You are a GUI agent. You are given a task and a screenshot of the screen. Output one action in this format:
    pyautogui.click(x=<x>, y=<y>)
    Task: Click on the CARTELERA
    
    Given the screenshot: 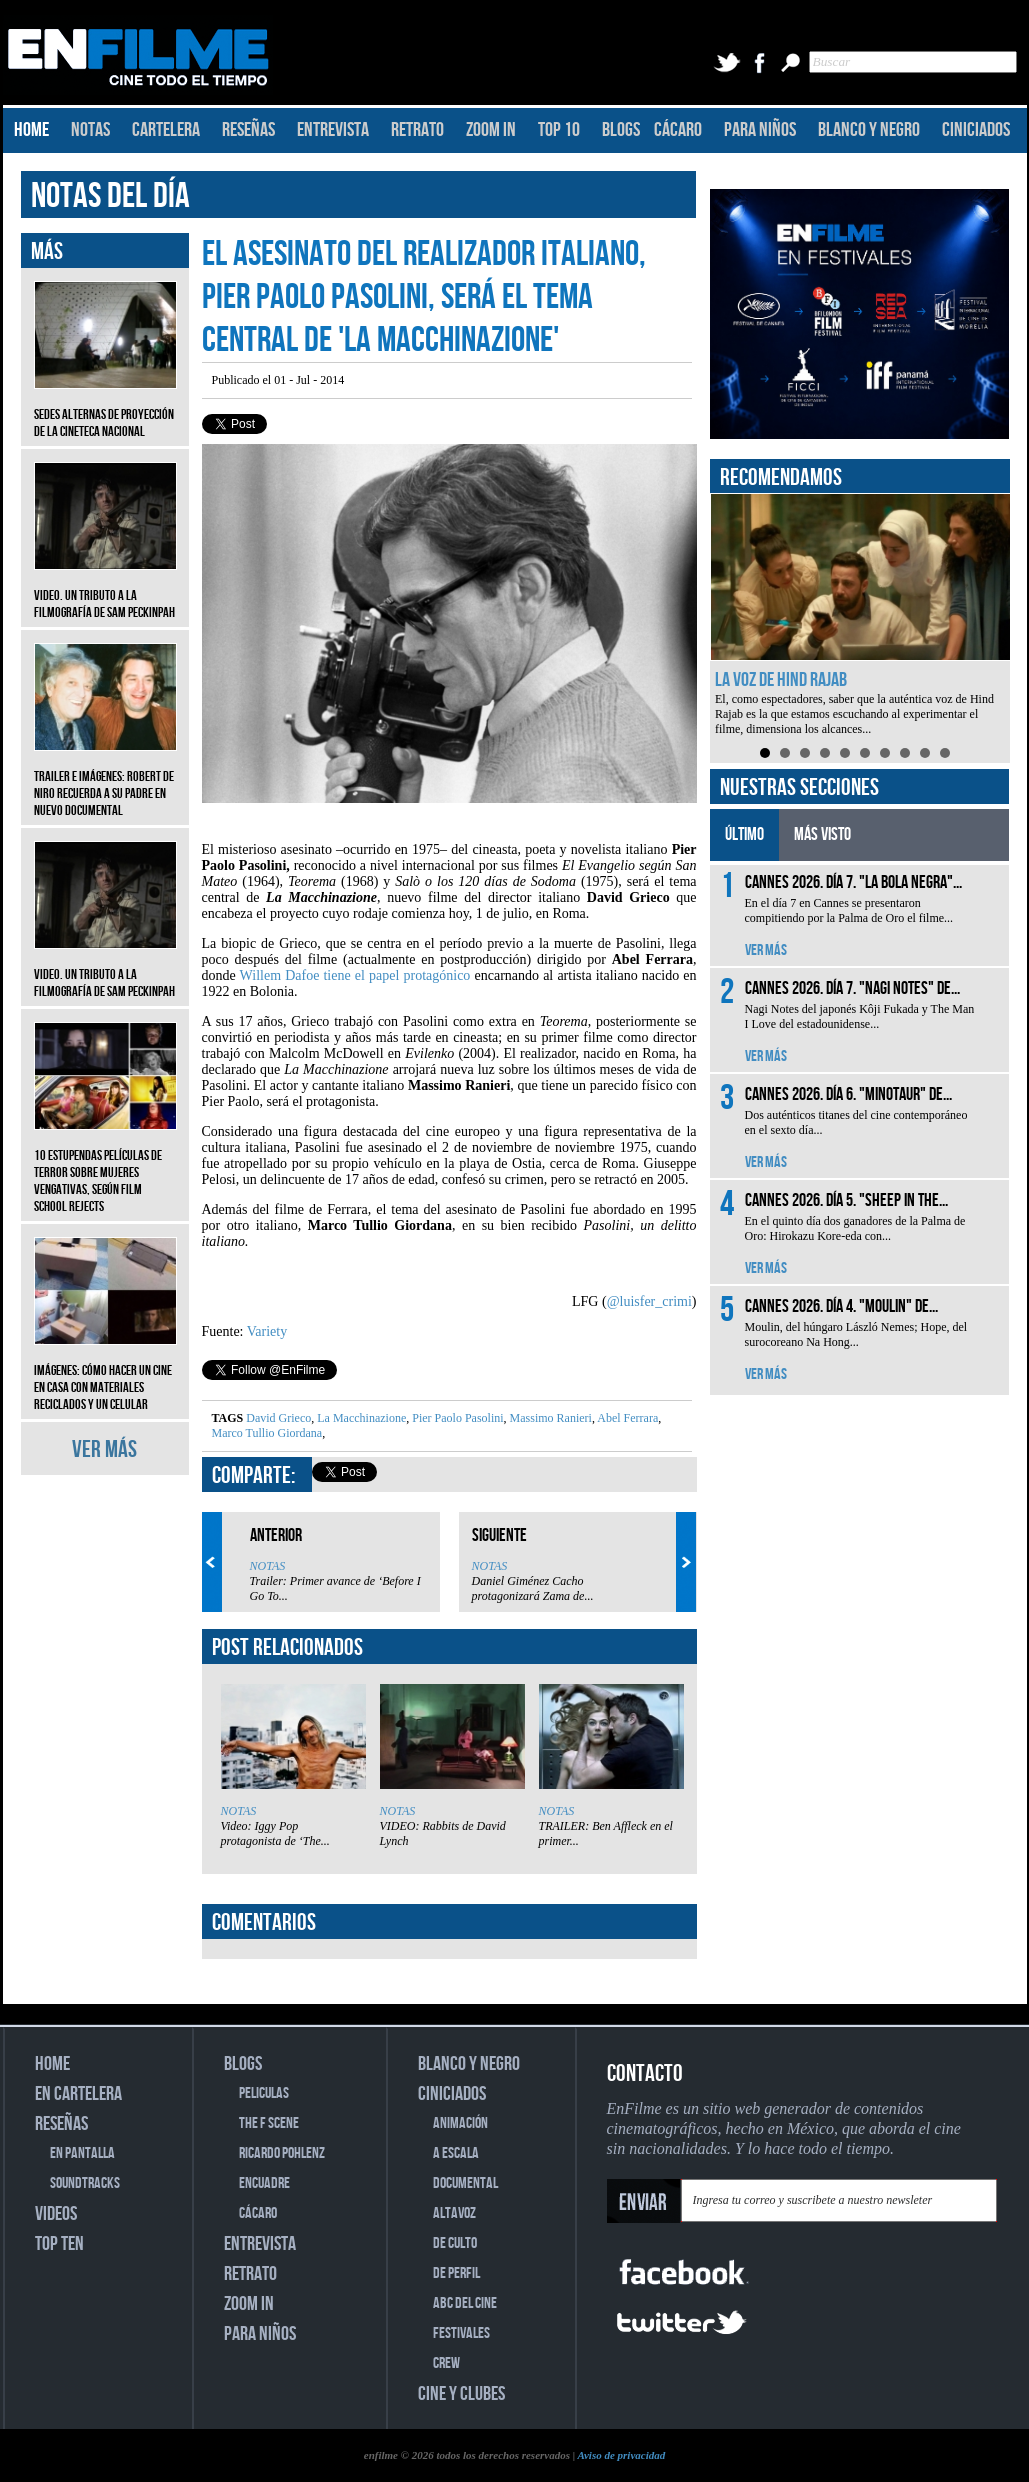 What is the action you would take?
    pyautogui.click(x=166, y=130)
    